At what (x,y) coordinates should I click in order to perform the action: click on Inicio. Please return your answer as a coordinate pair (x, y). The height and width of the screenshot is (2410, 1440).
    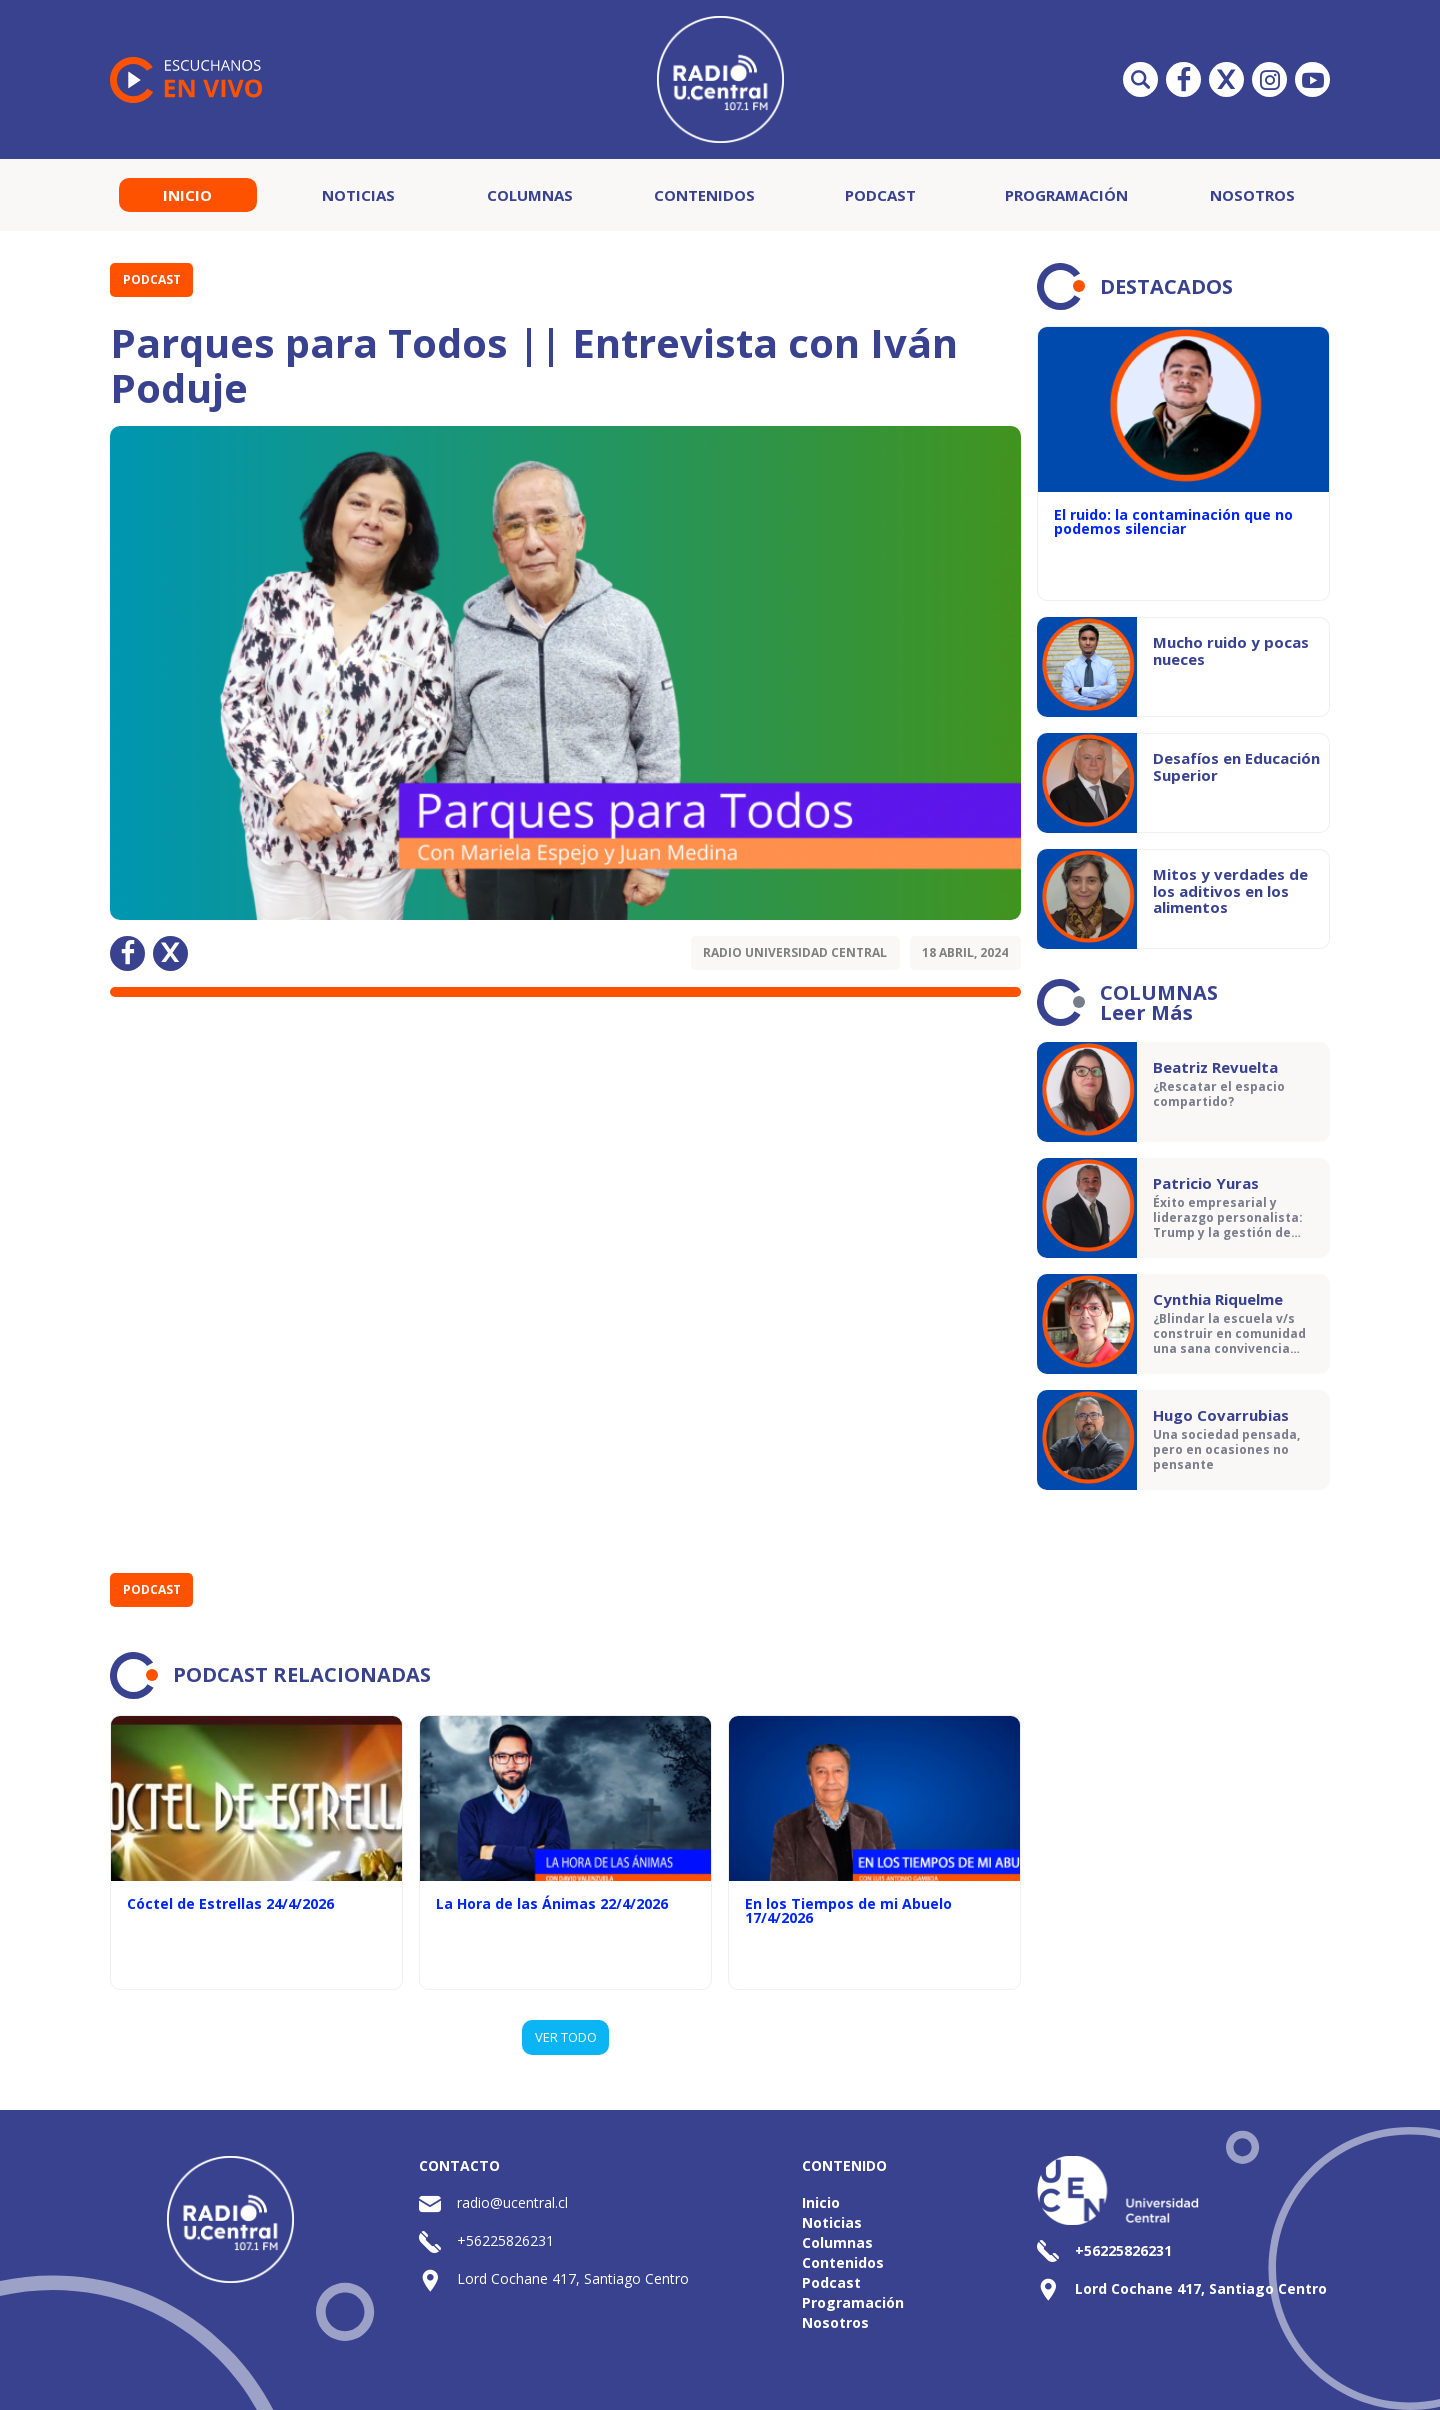
    Looking at the image, I should click on (187, 195).